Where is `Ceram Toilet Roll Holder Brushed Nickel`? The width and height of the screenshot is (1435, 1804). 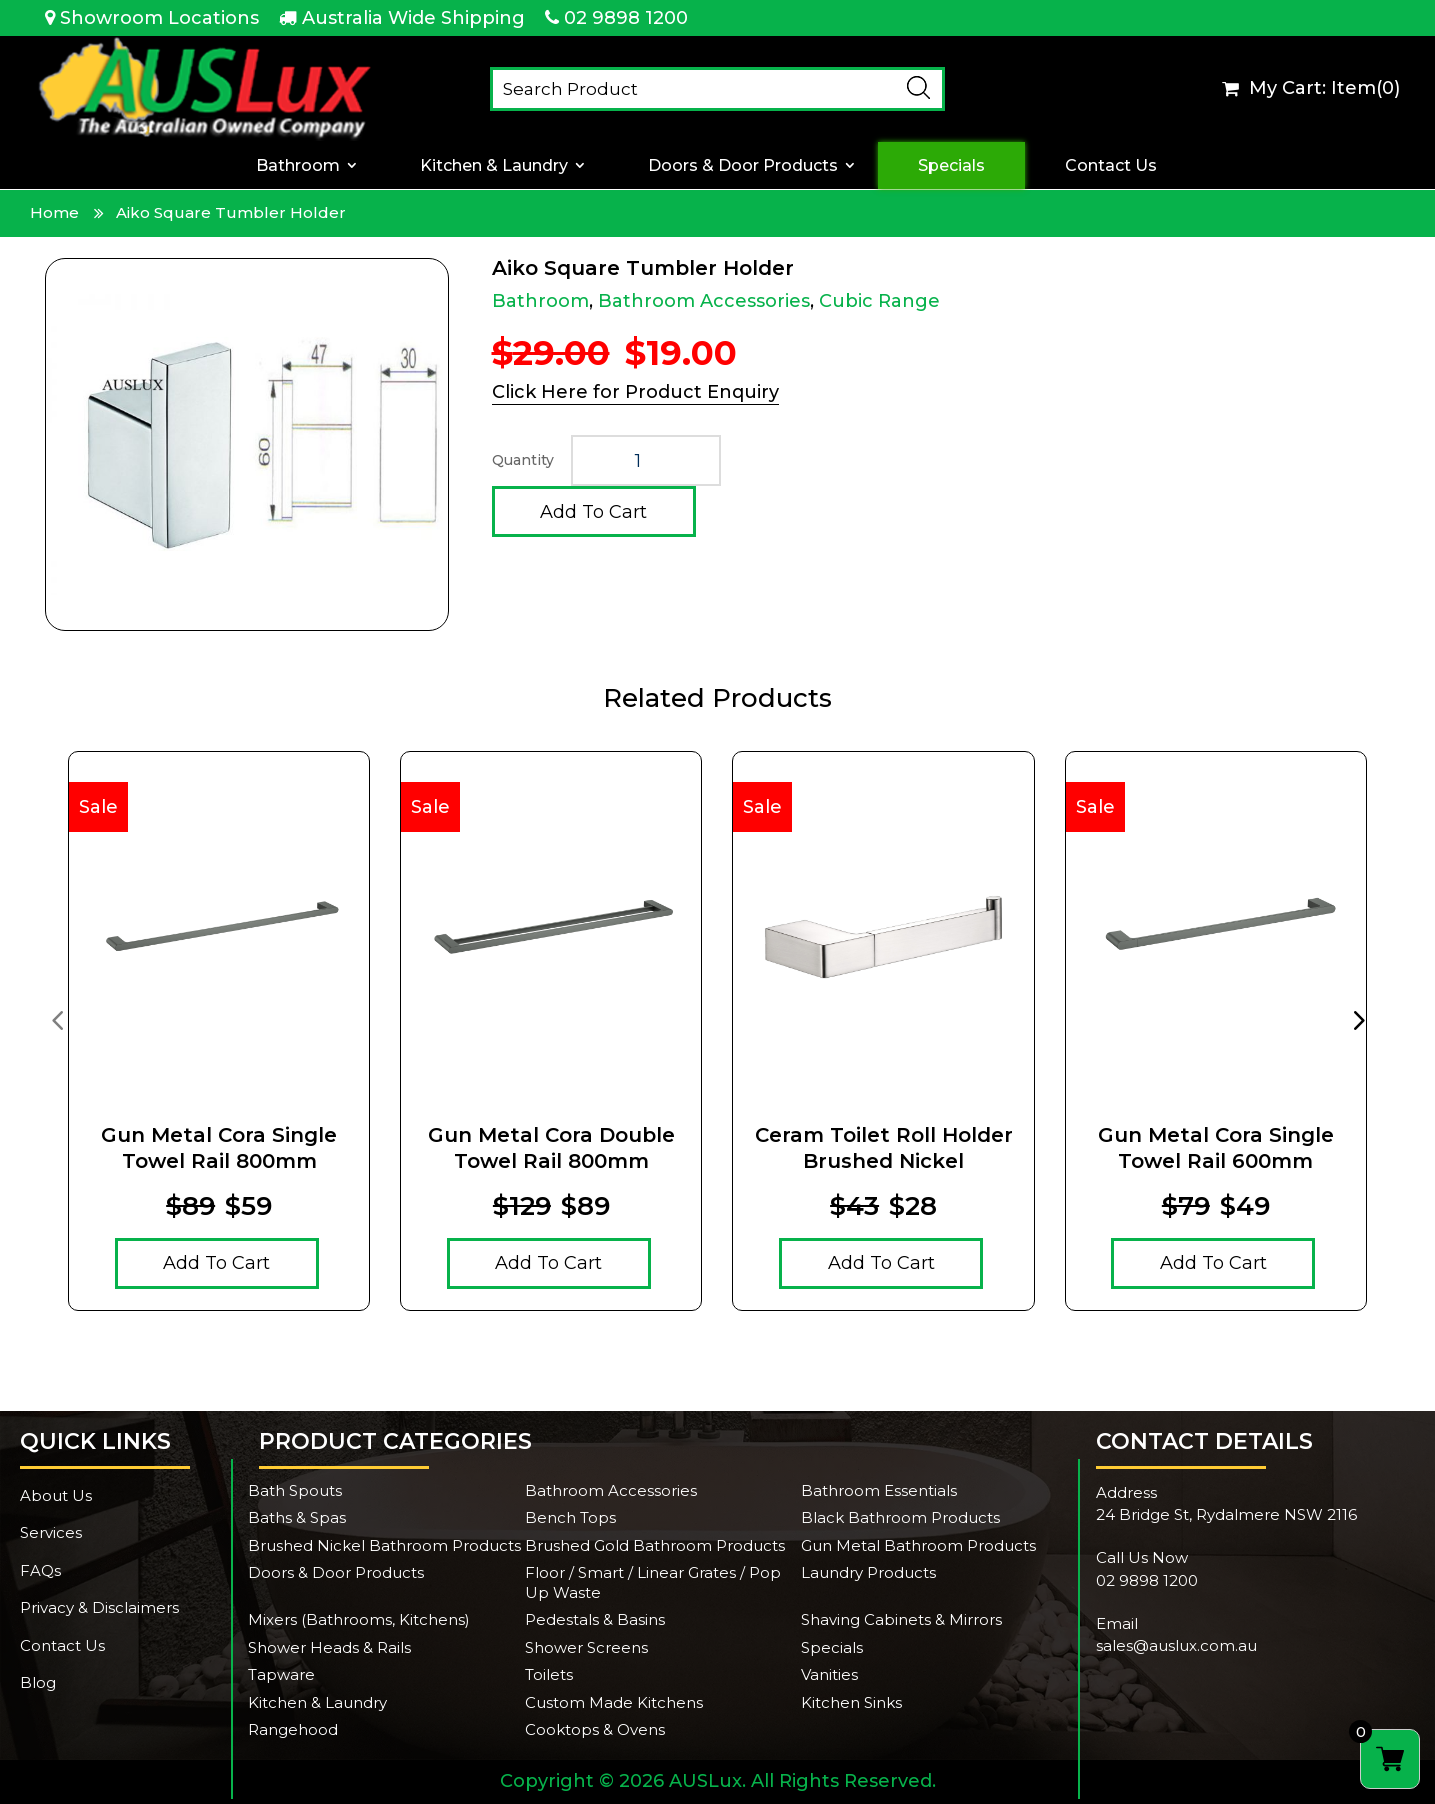
Ceram Toilet Roll Holder Brushed Nickel is located at coordinates (884, 1148).